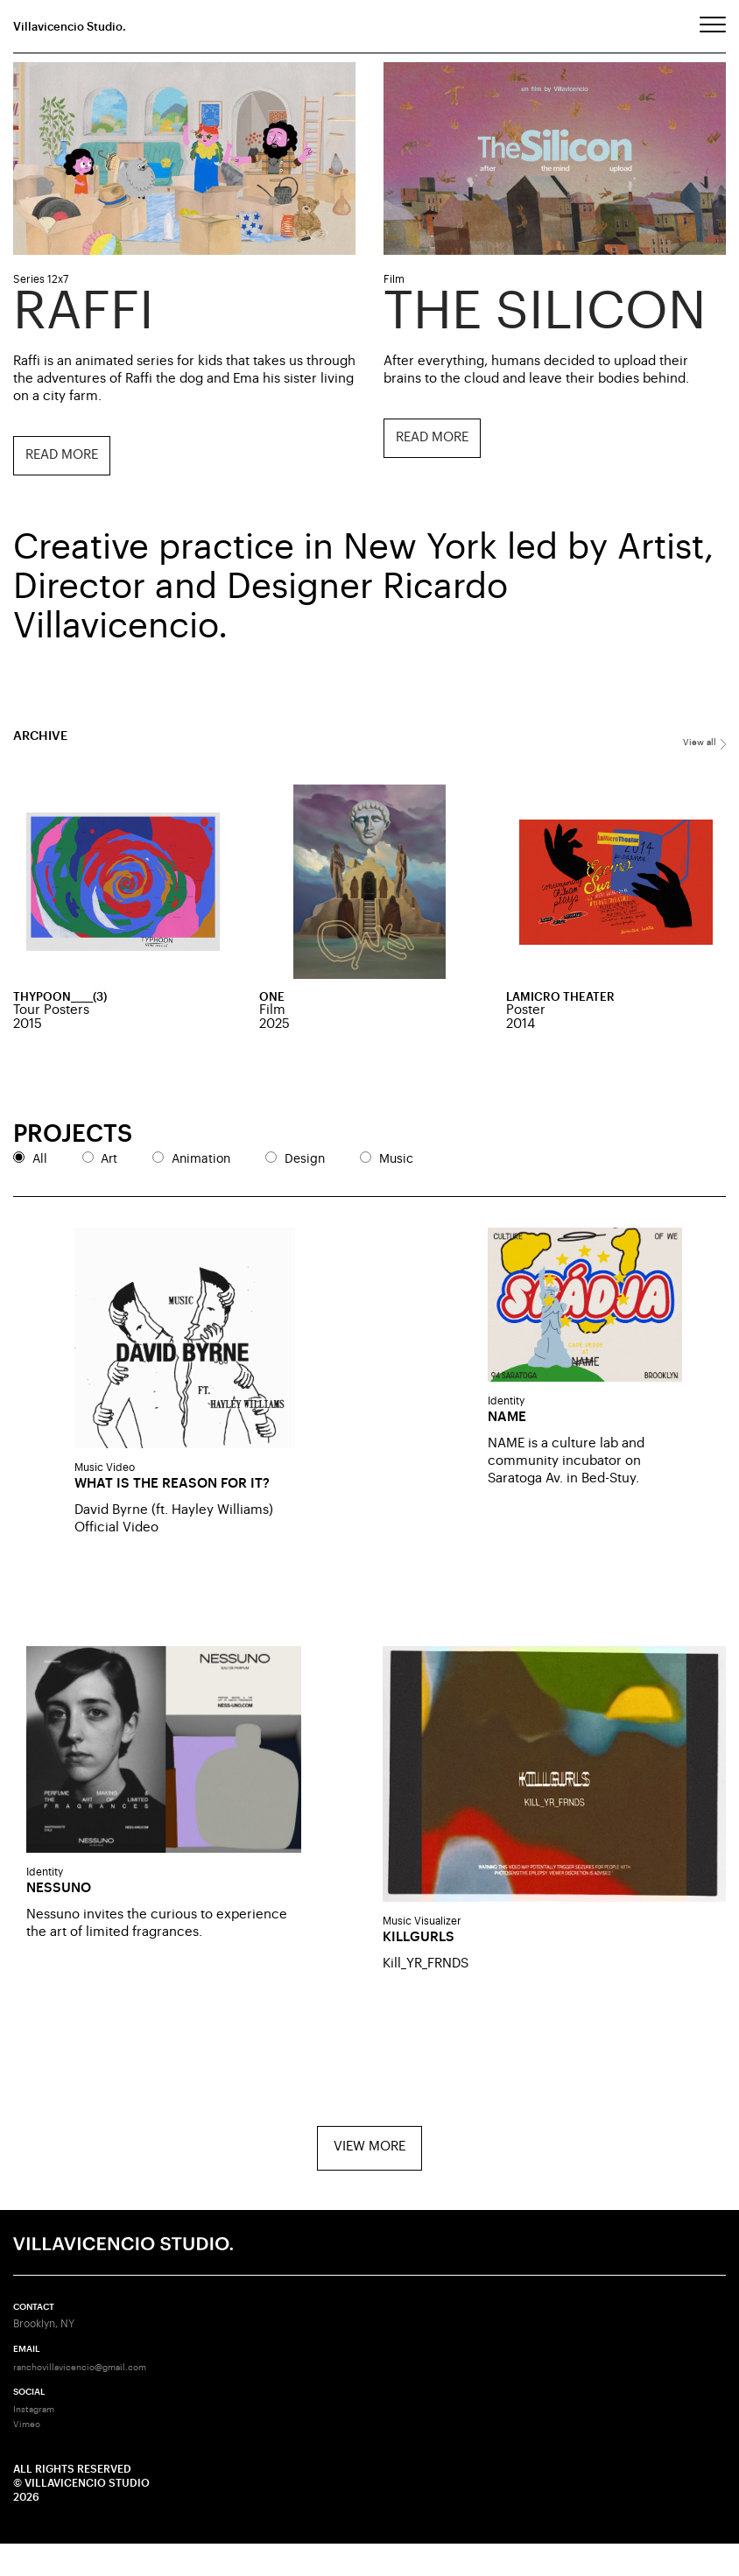  I want to click on Villavicencio Studio., so click(77, 26).